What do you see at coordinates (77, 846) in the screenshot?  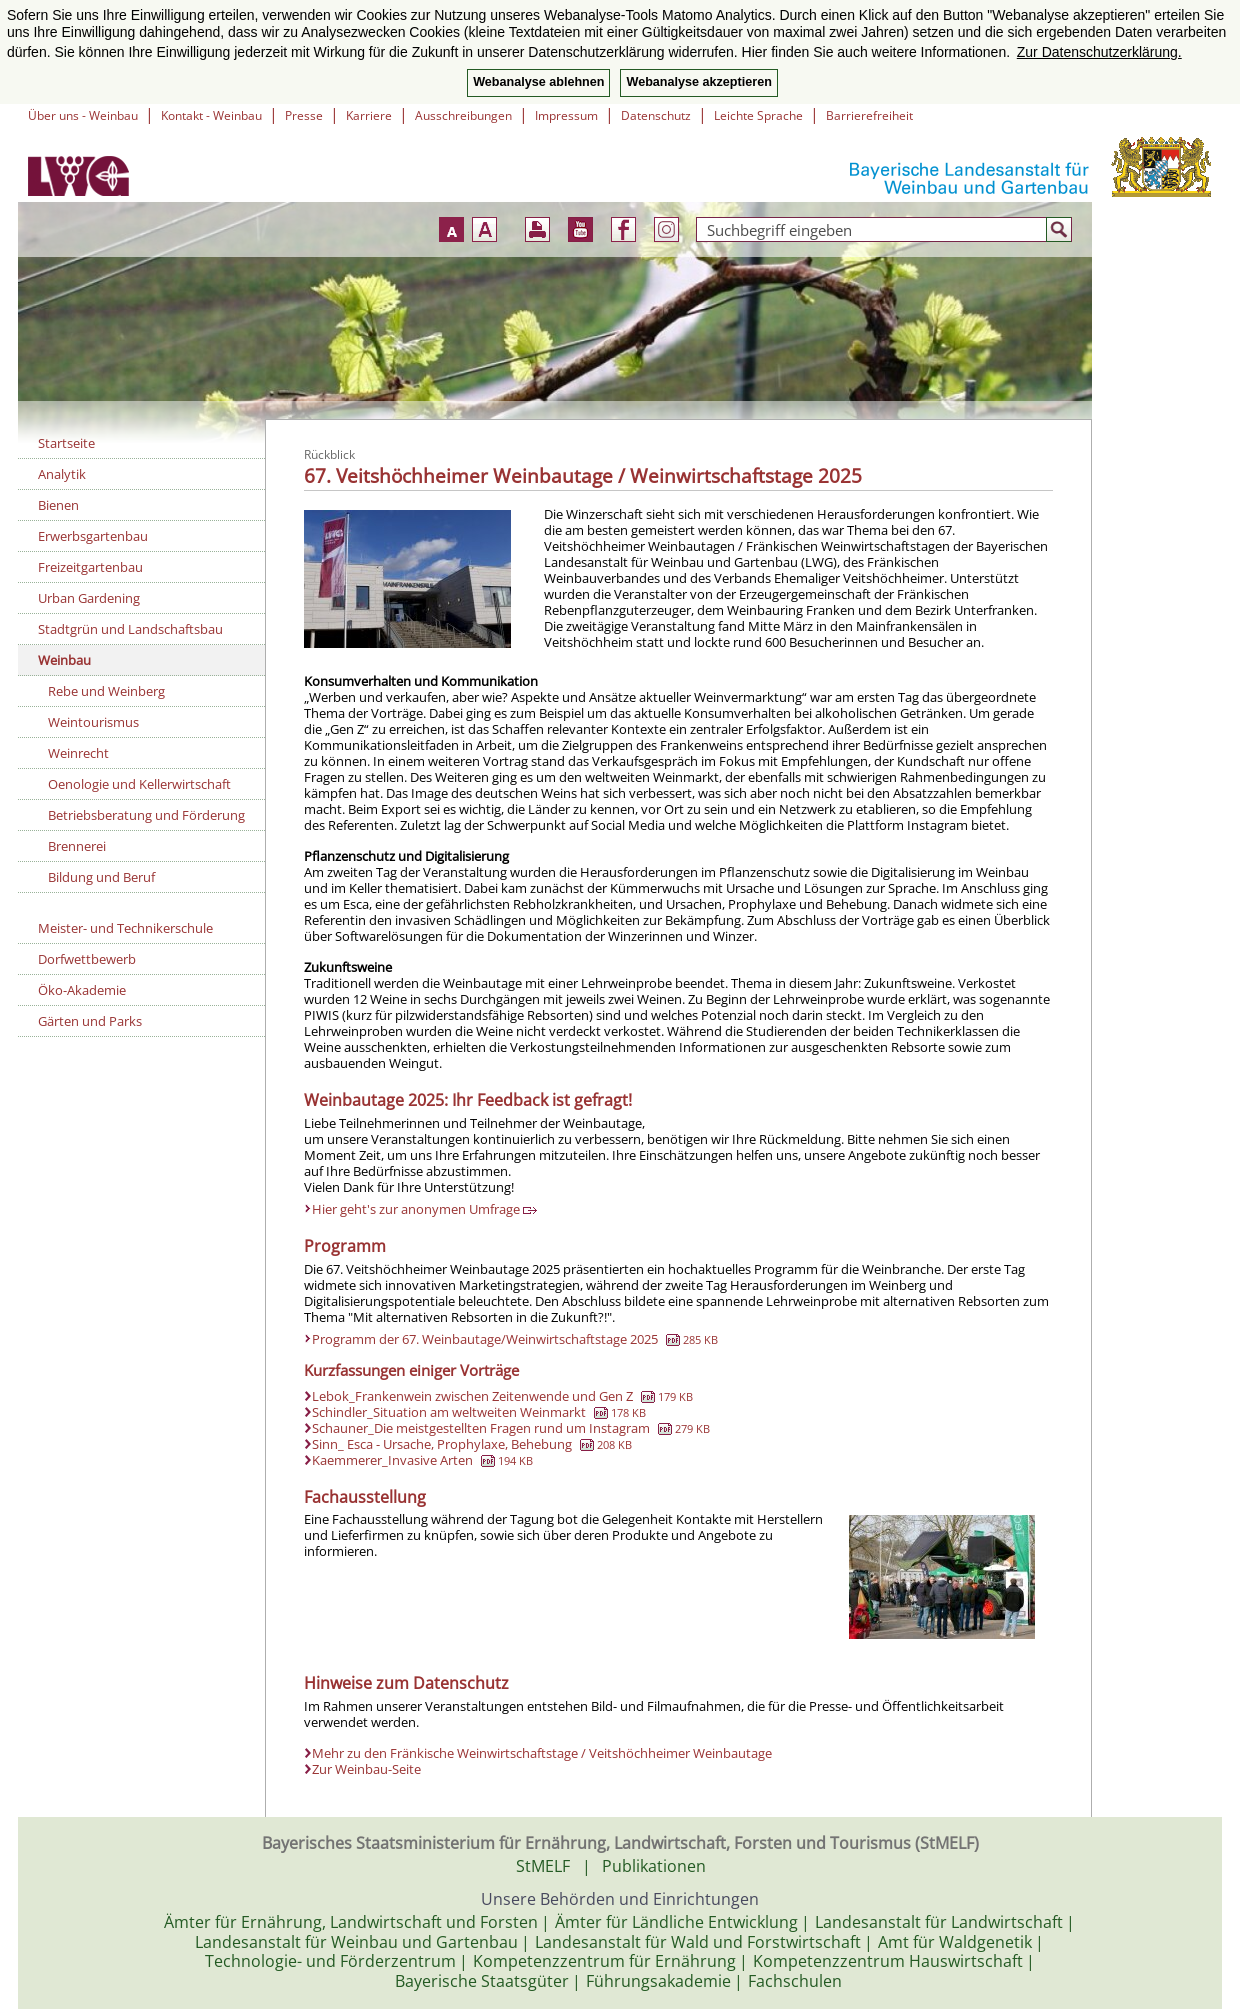 I see `Brennerei` at bounding box center [77, 846].